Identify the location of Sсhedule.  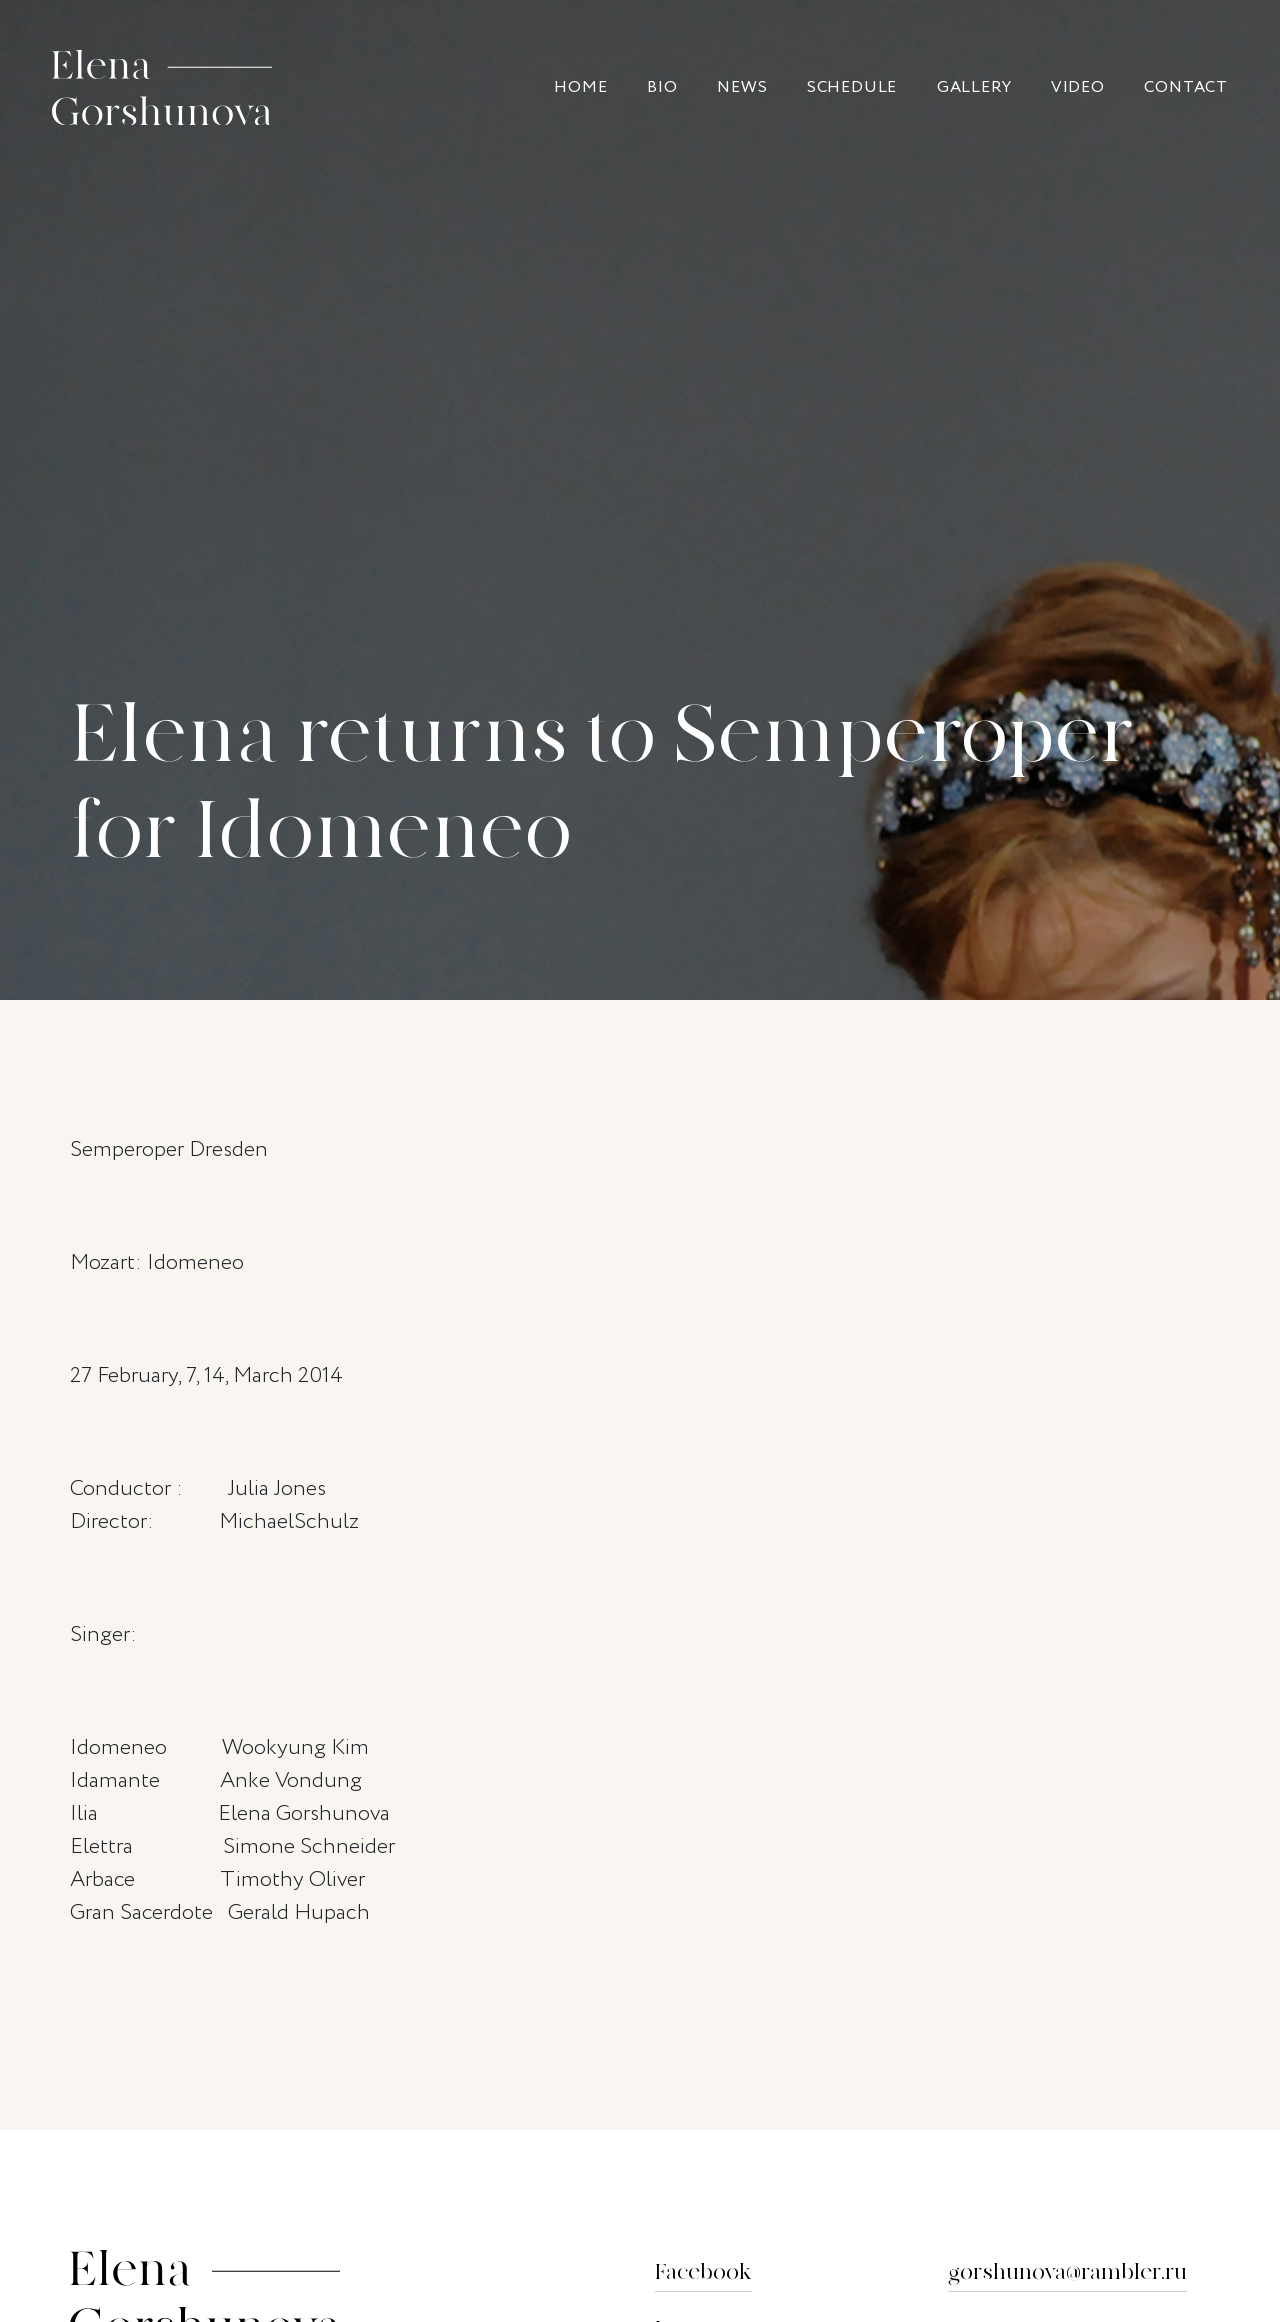
(852, 88).